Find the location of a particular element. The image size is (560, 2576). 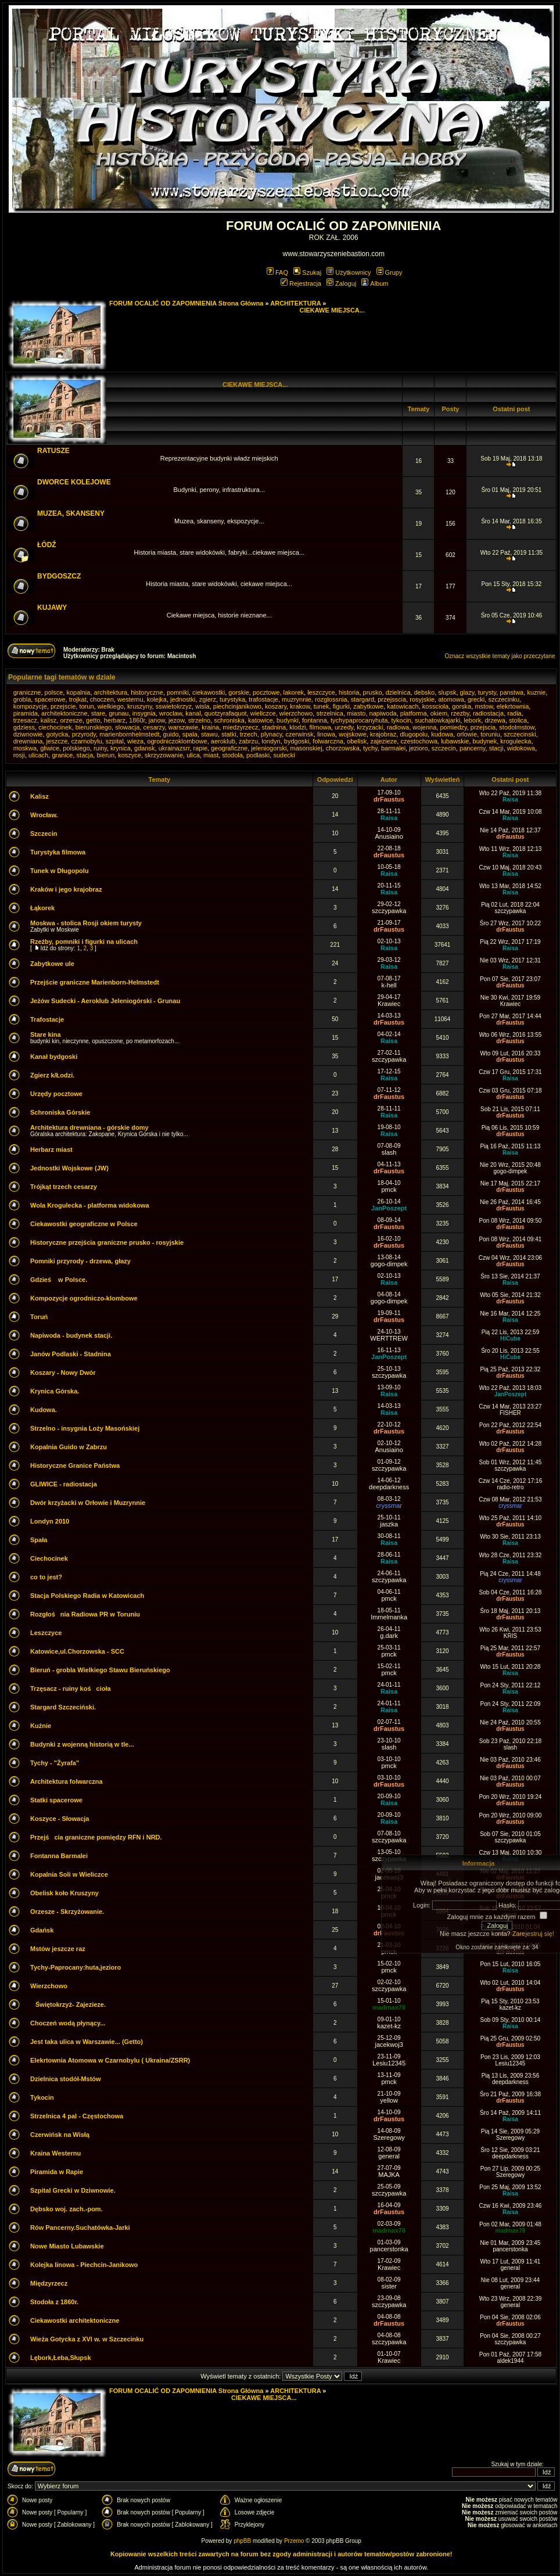

turystyka is located at coordinates (232, 699).